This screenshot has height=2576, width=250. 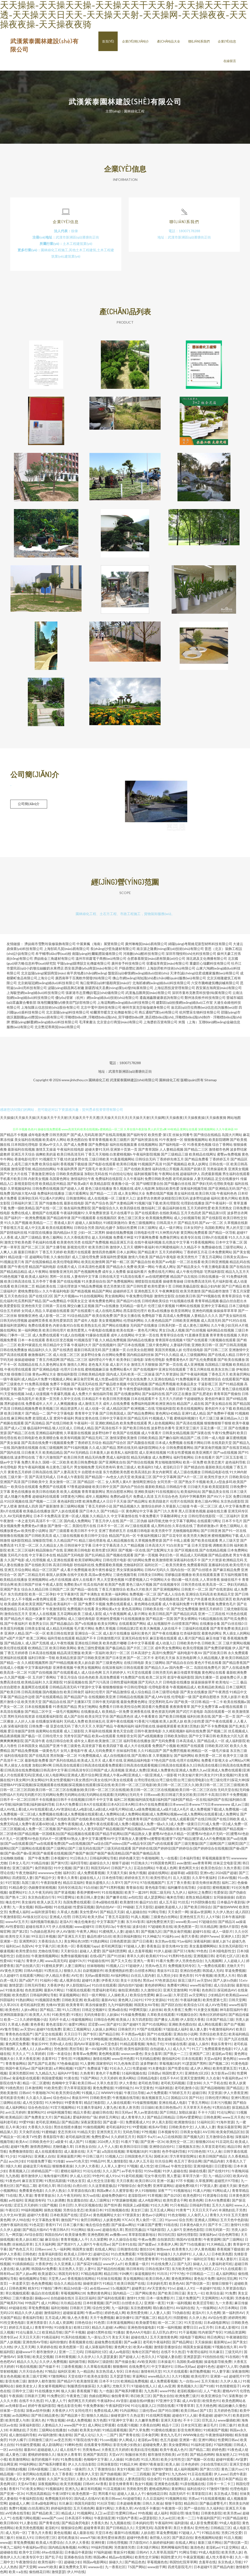 I want to click on 人人操在线观看, so click(x=118, y=2104).